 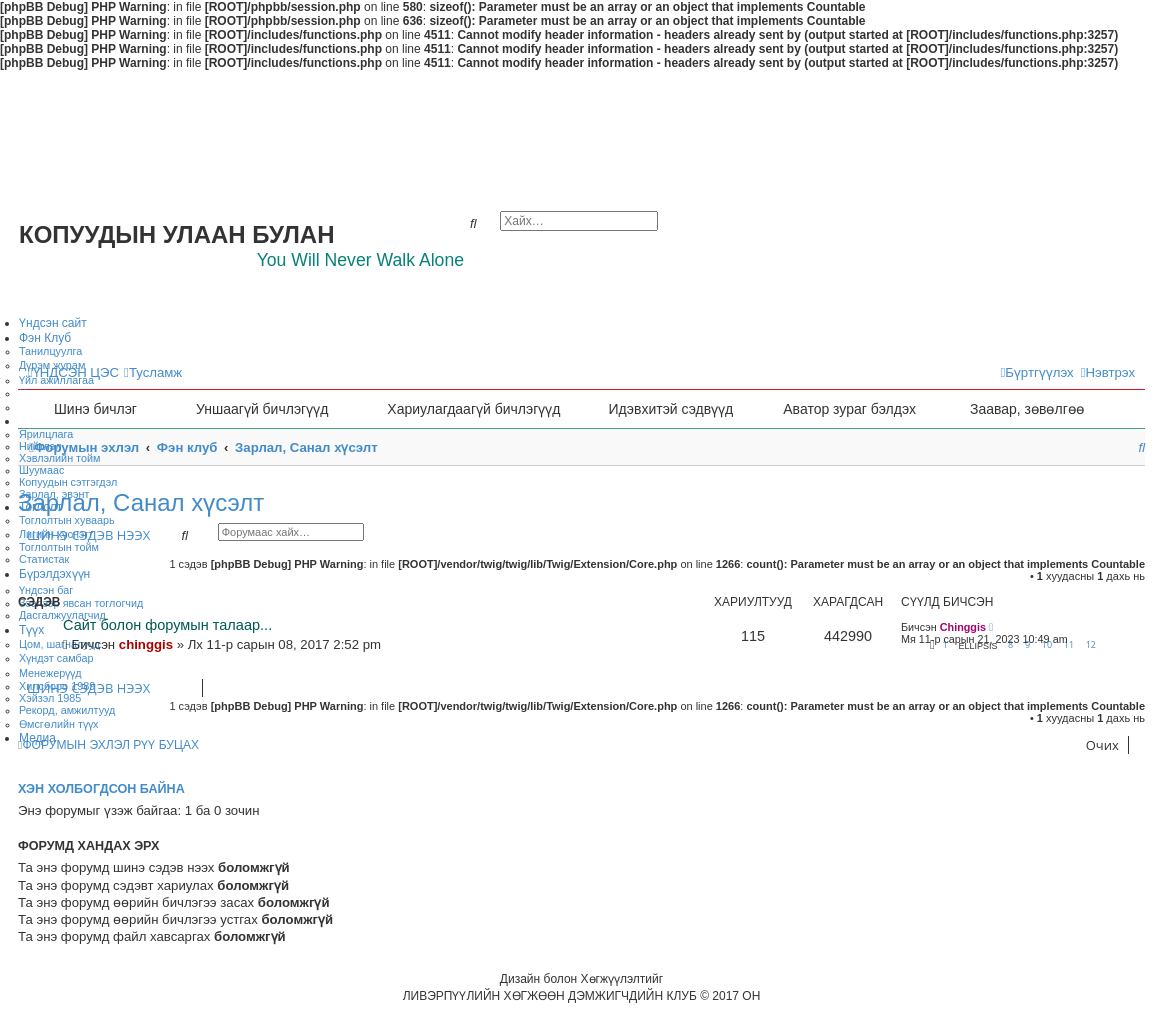 I want to click on Заавар, зөвөлгөө, so click(x=1027, y=409).